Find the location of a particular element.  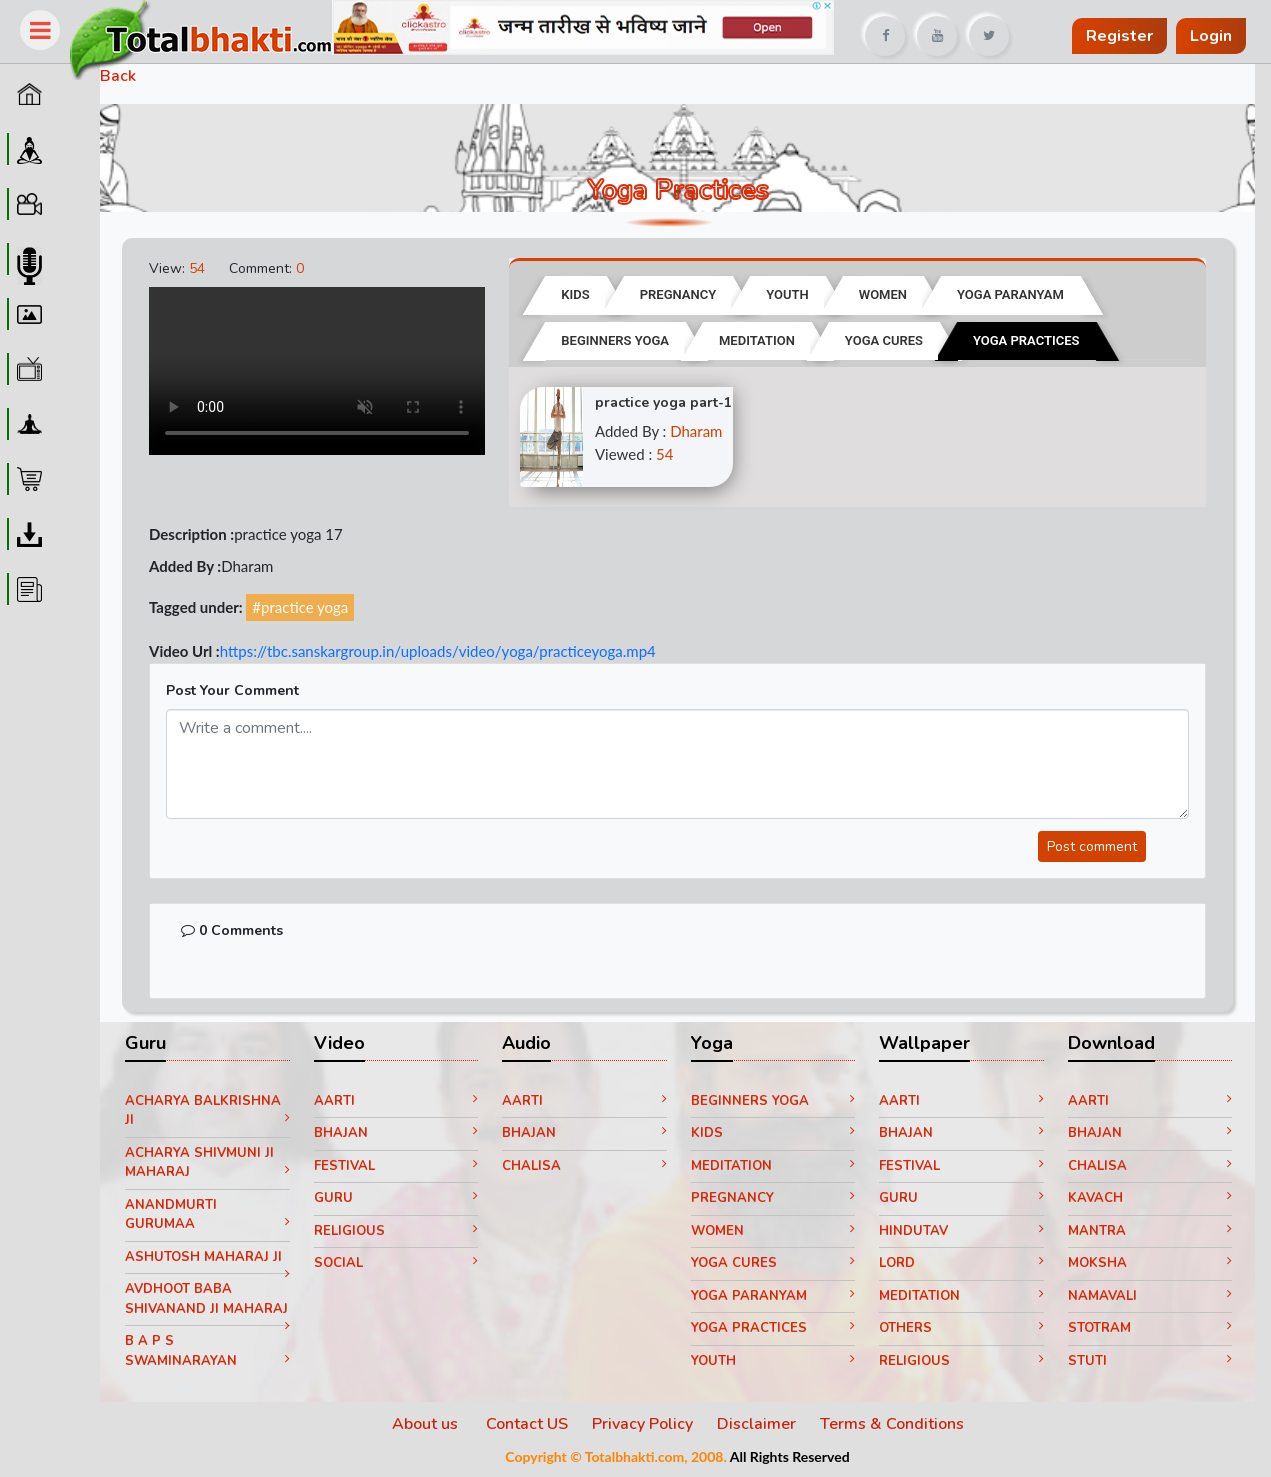

Others is located at coordinates (961, 1328).